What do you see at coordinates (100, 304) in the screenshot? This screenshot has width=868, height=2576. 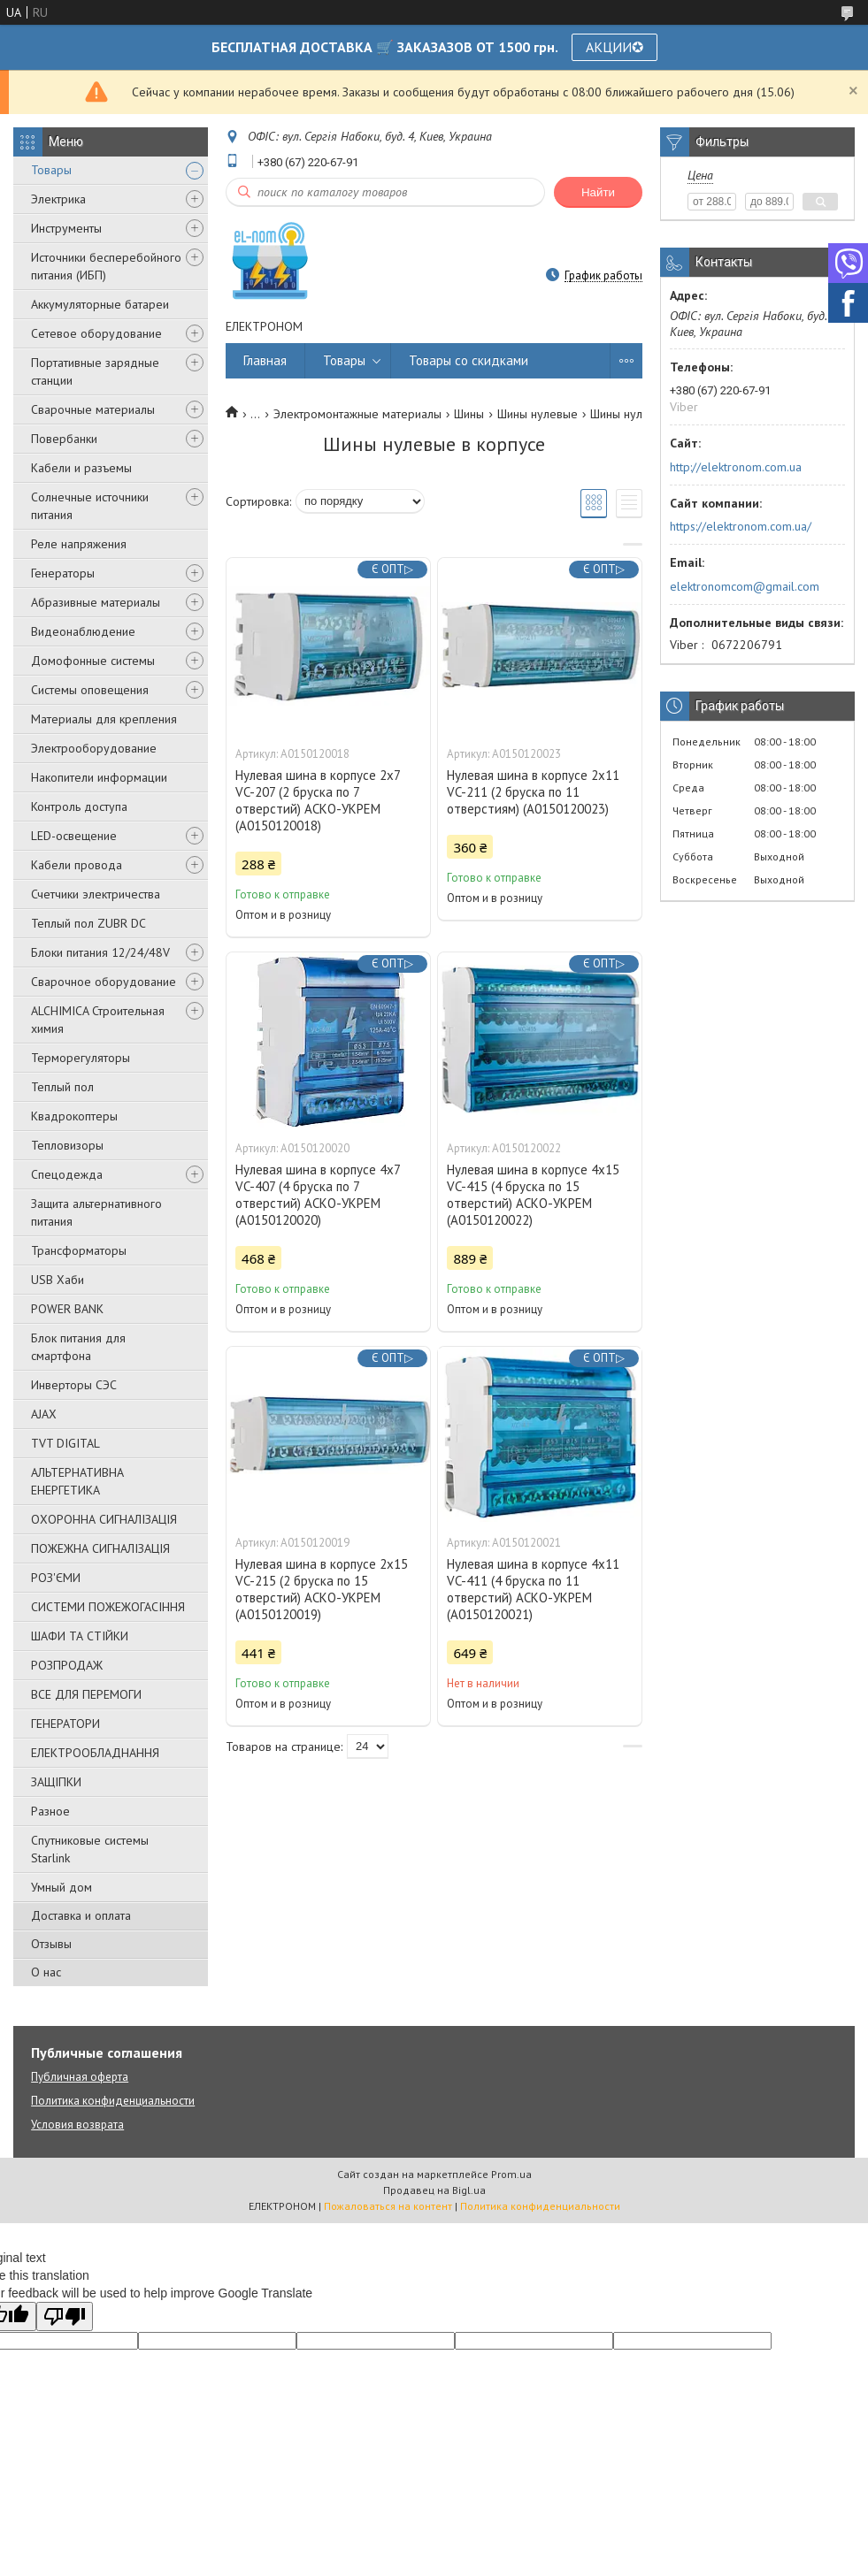 I see `Аккумуляторные батареи` at bounding box center [100, 304].